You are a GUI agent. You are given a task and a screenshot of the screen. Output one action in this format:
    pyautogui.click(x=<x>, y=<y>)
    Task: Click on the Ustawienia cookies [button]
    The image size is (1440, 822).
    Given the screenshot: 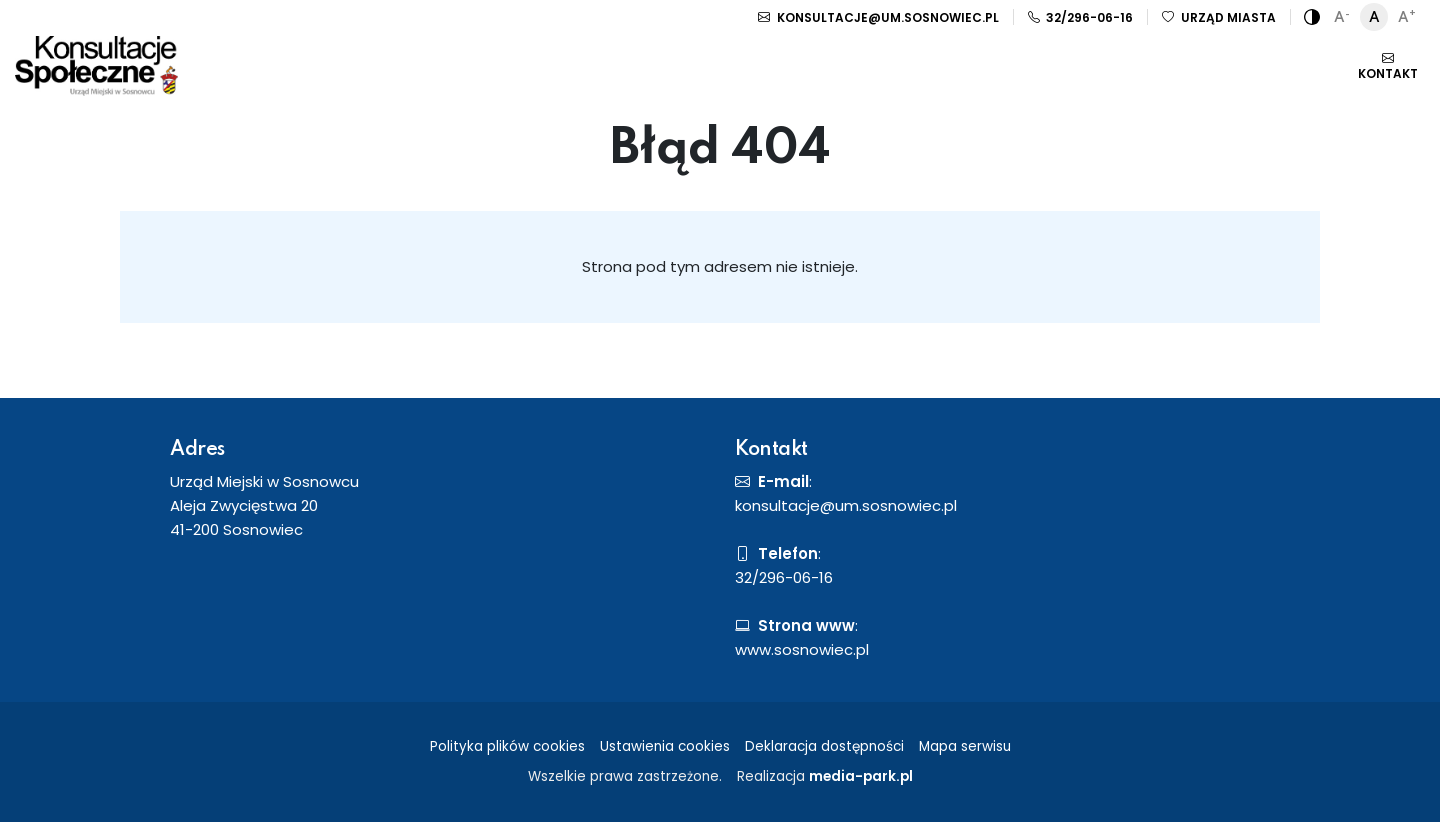 What is the action you would take?
    pyautogui.click(x=665, y=746)
    